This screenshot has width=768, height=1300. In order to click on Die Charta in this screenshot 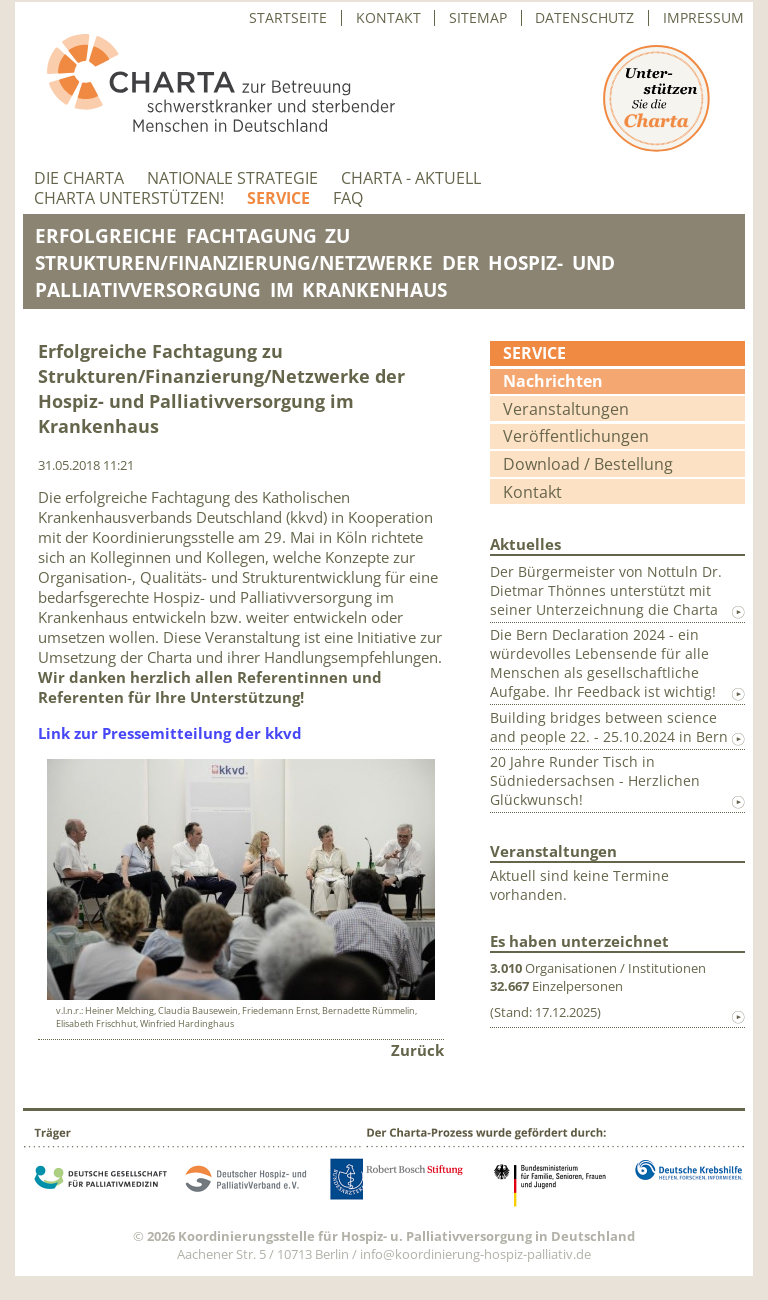, I will do `click(79, 178)`.